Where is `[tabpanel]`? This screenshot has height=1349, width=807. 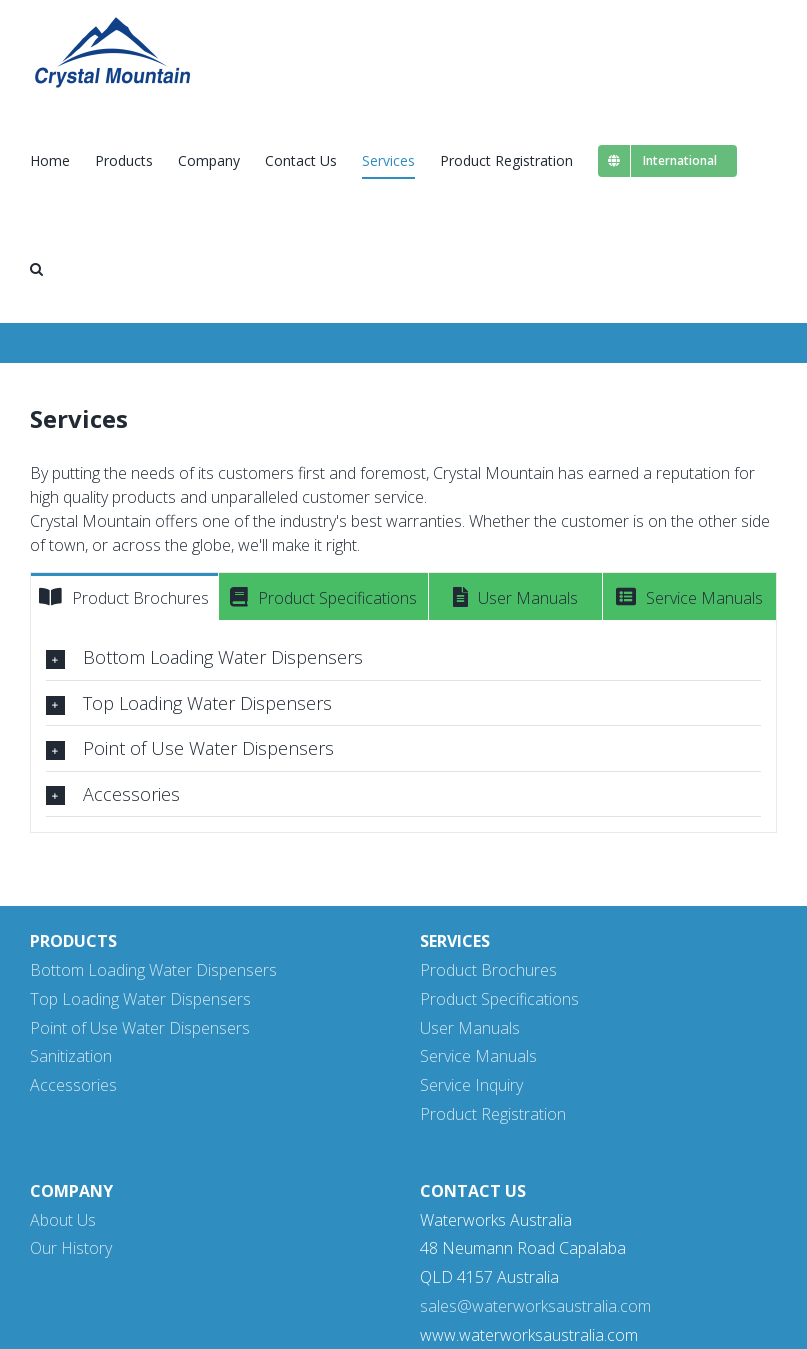
[tabpanel] is located at coordinates (403, 726).